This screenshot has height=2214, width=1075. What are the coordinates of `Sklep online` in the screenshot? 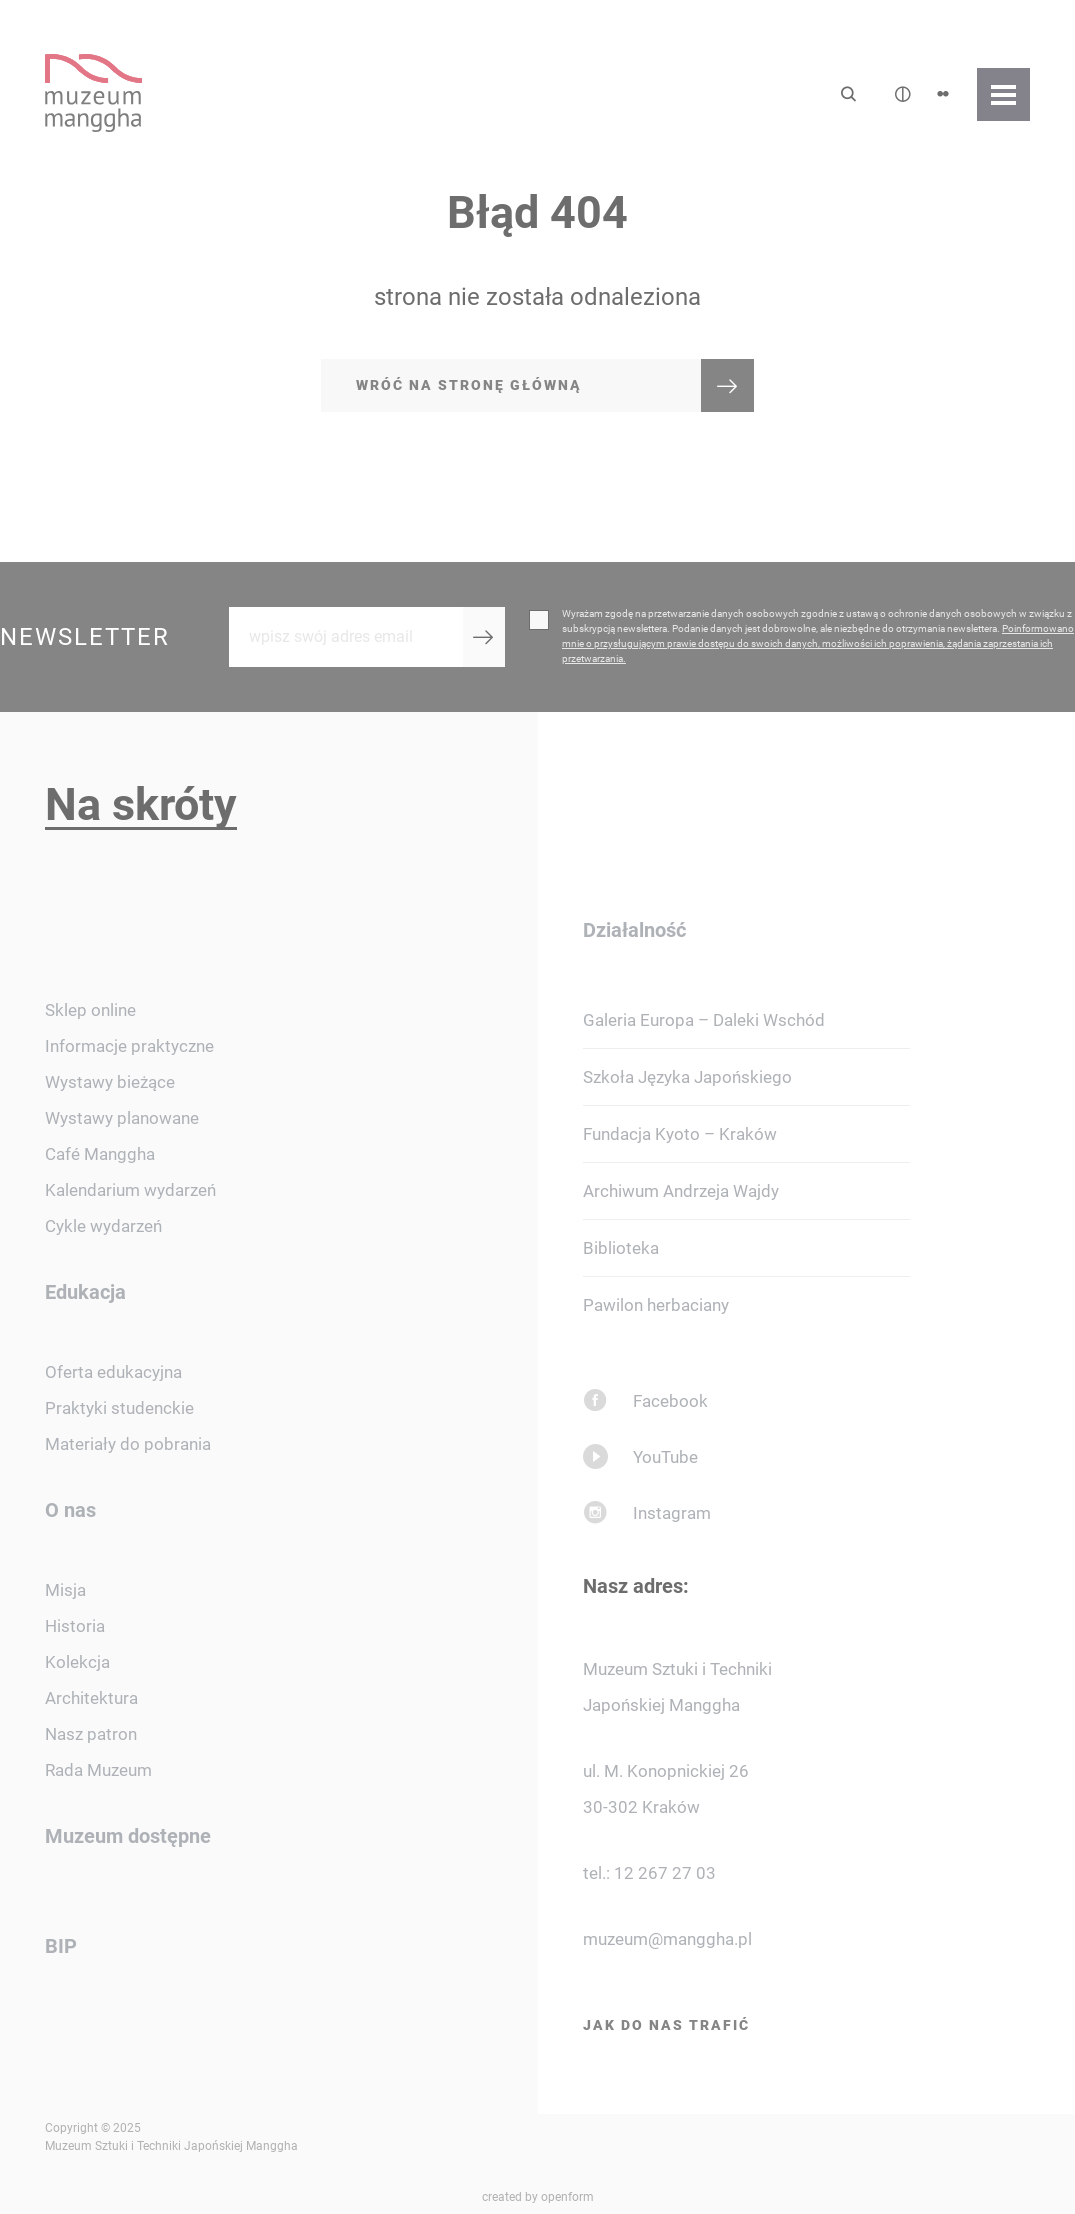 It's located at (90, 1010).